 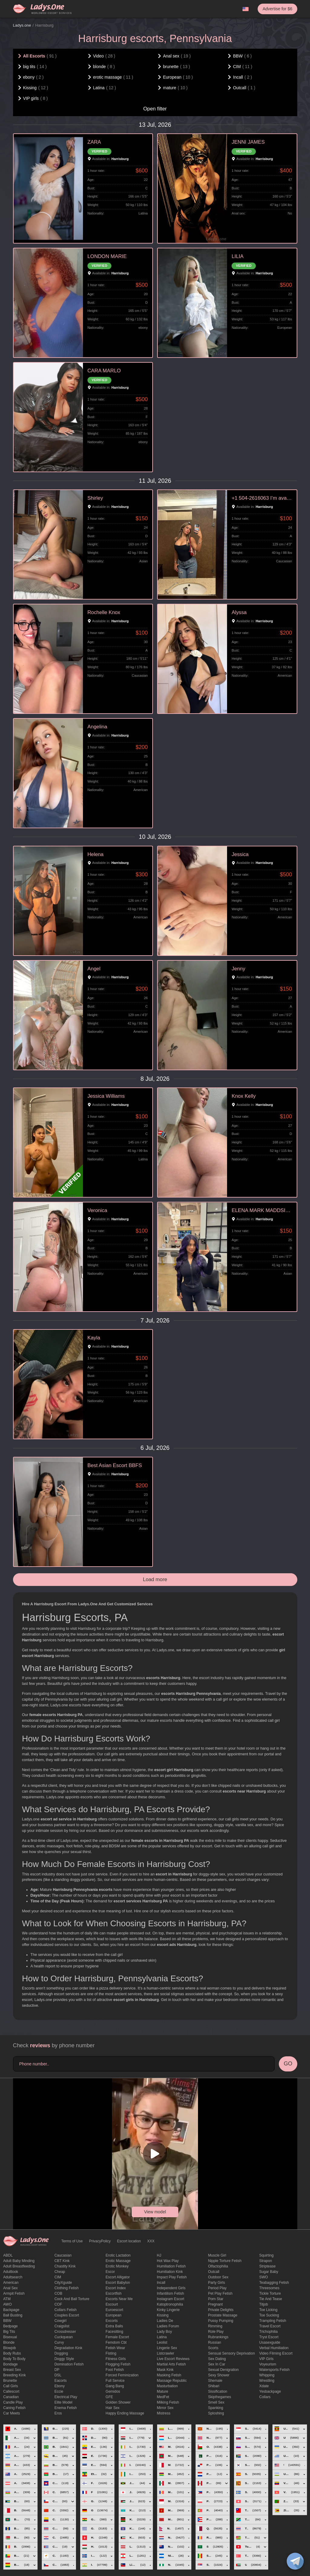 I want to click on European, so click(x=113, y=2315).